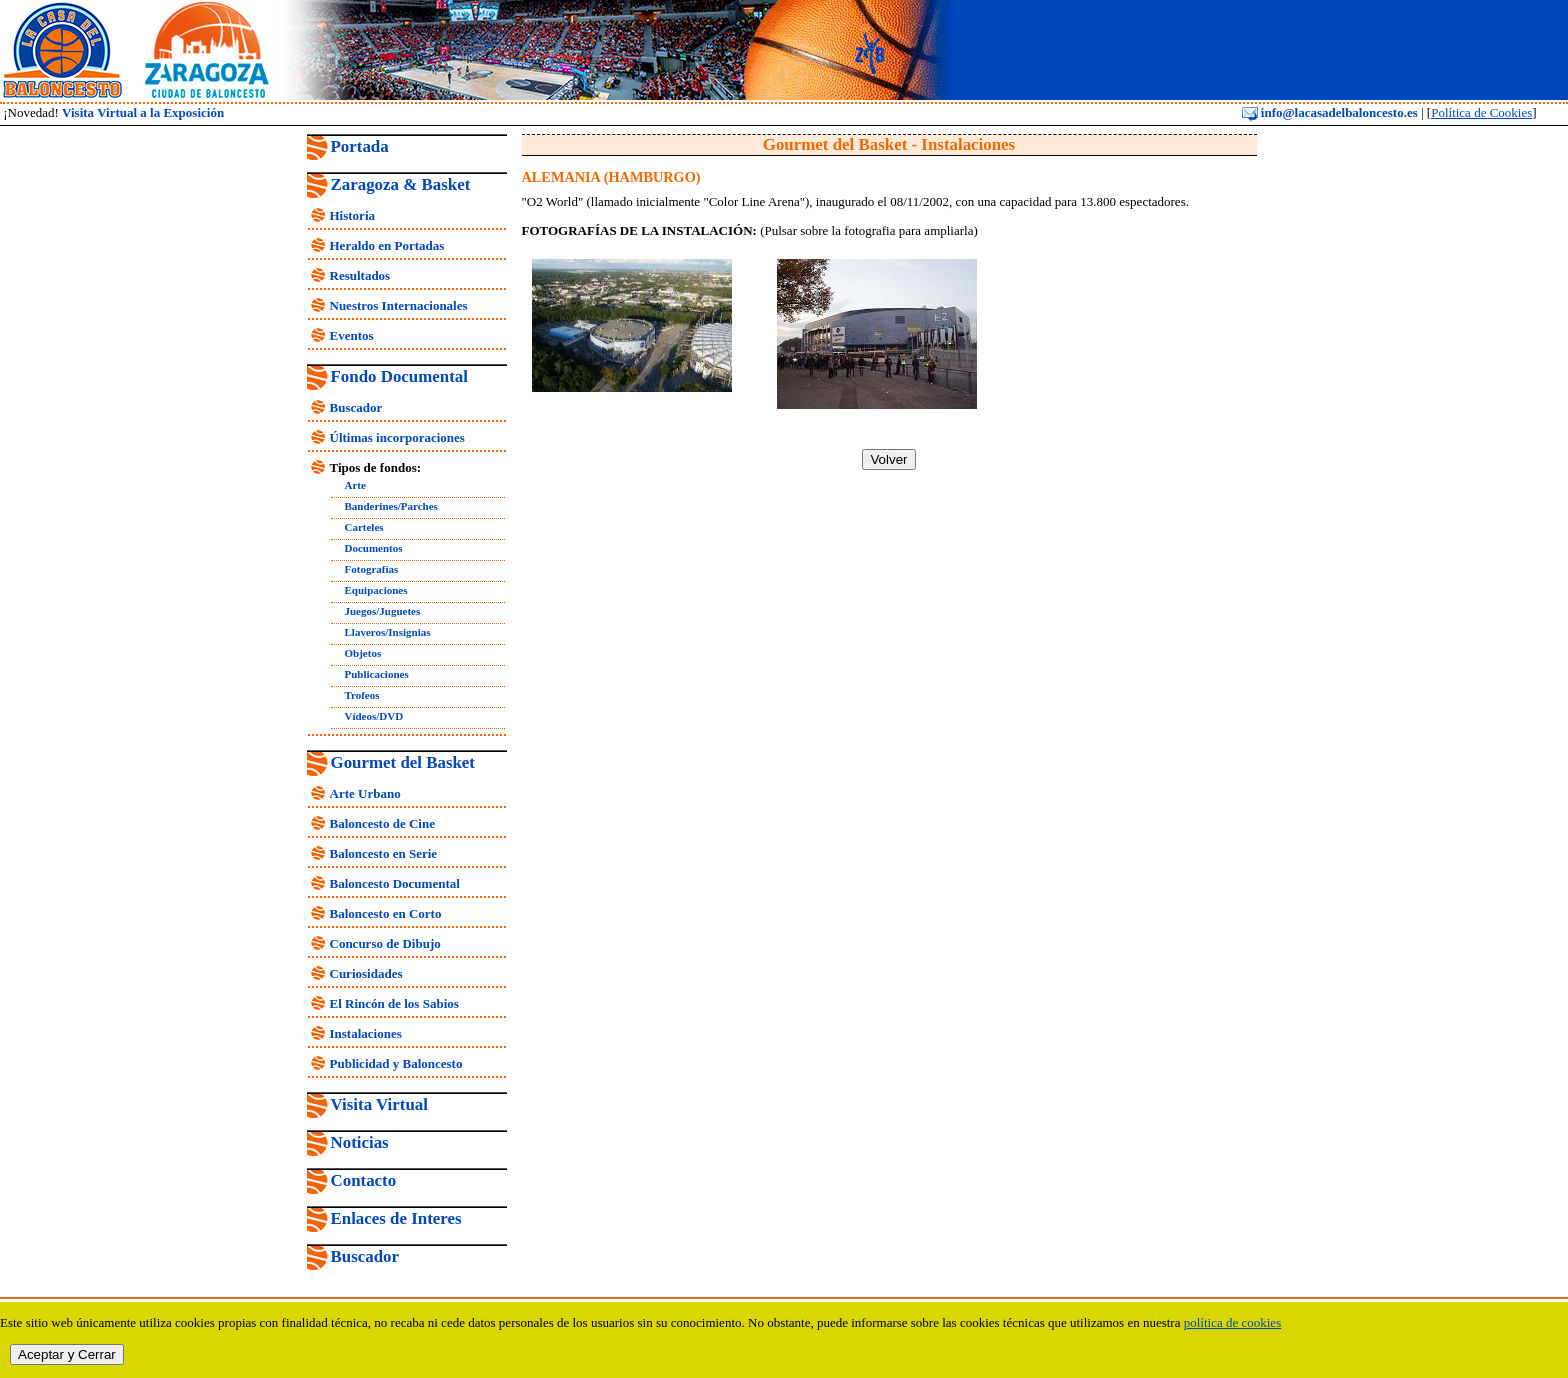 The width and height of the screenshot is (1568, 1378). What do you see at coordinates (386, 913) in the screenshot?
I see `Baloncesto en Corto` at bounding box center [386, 913].